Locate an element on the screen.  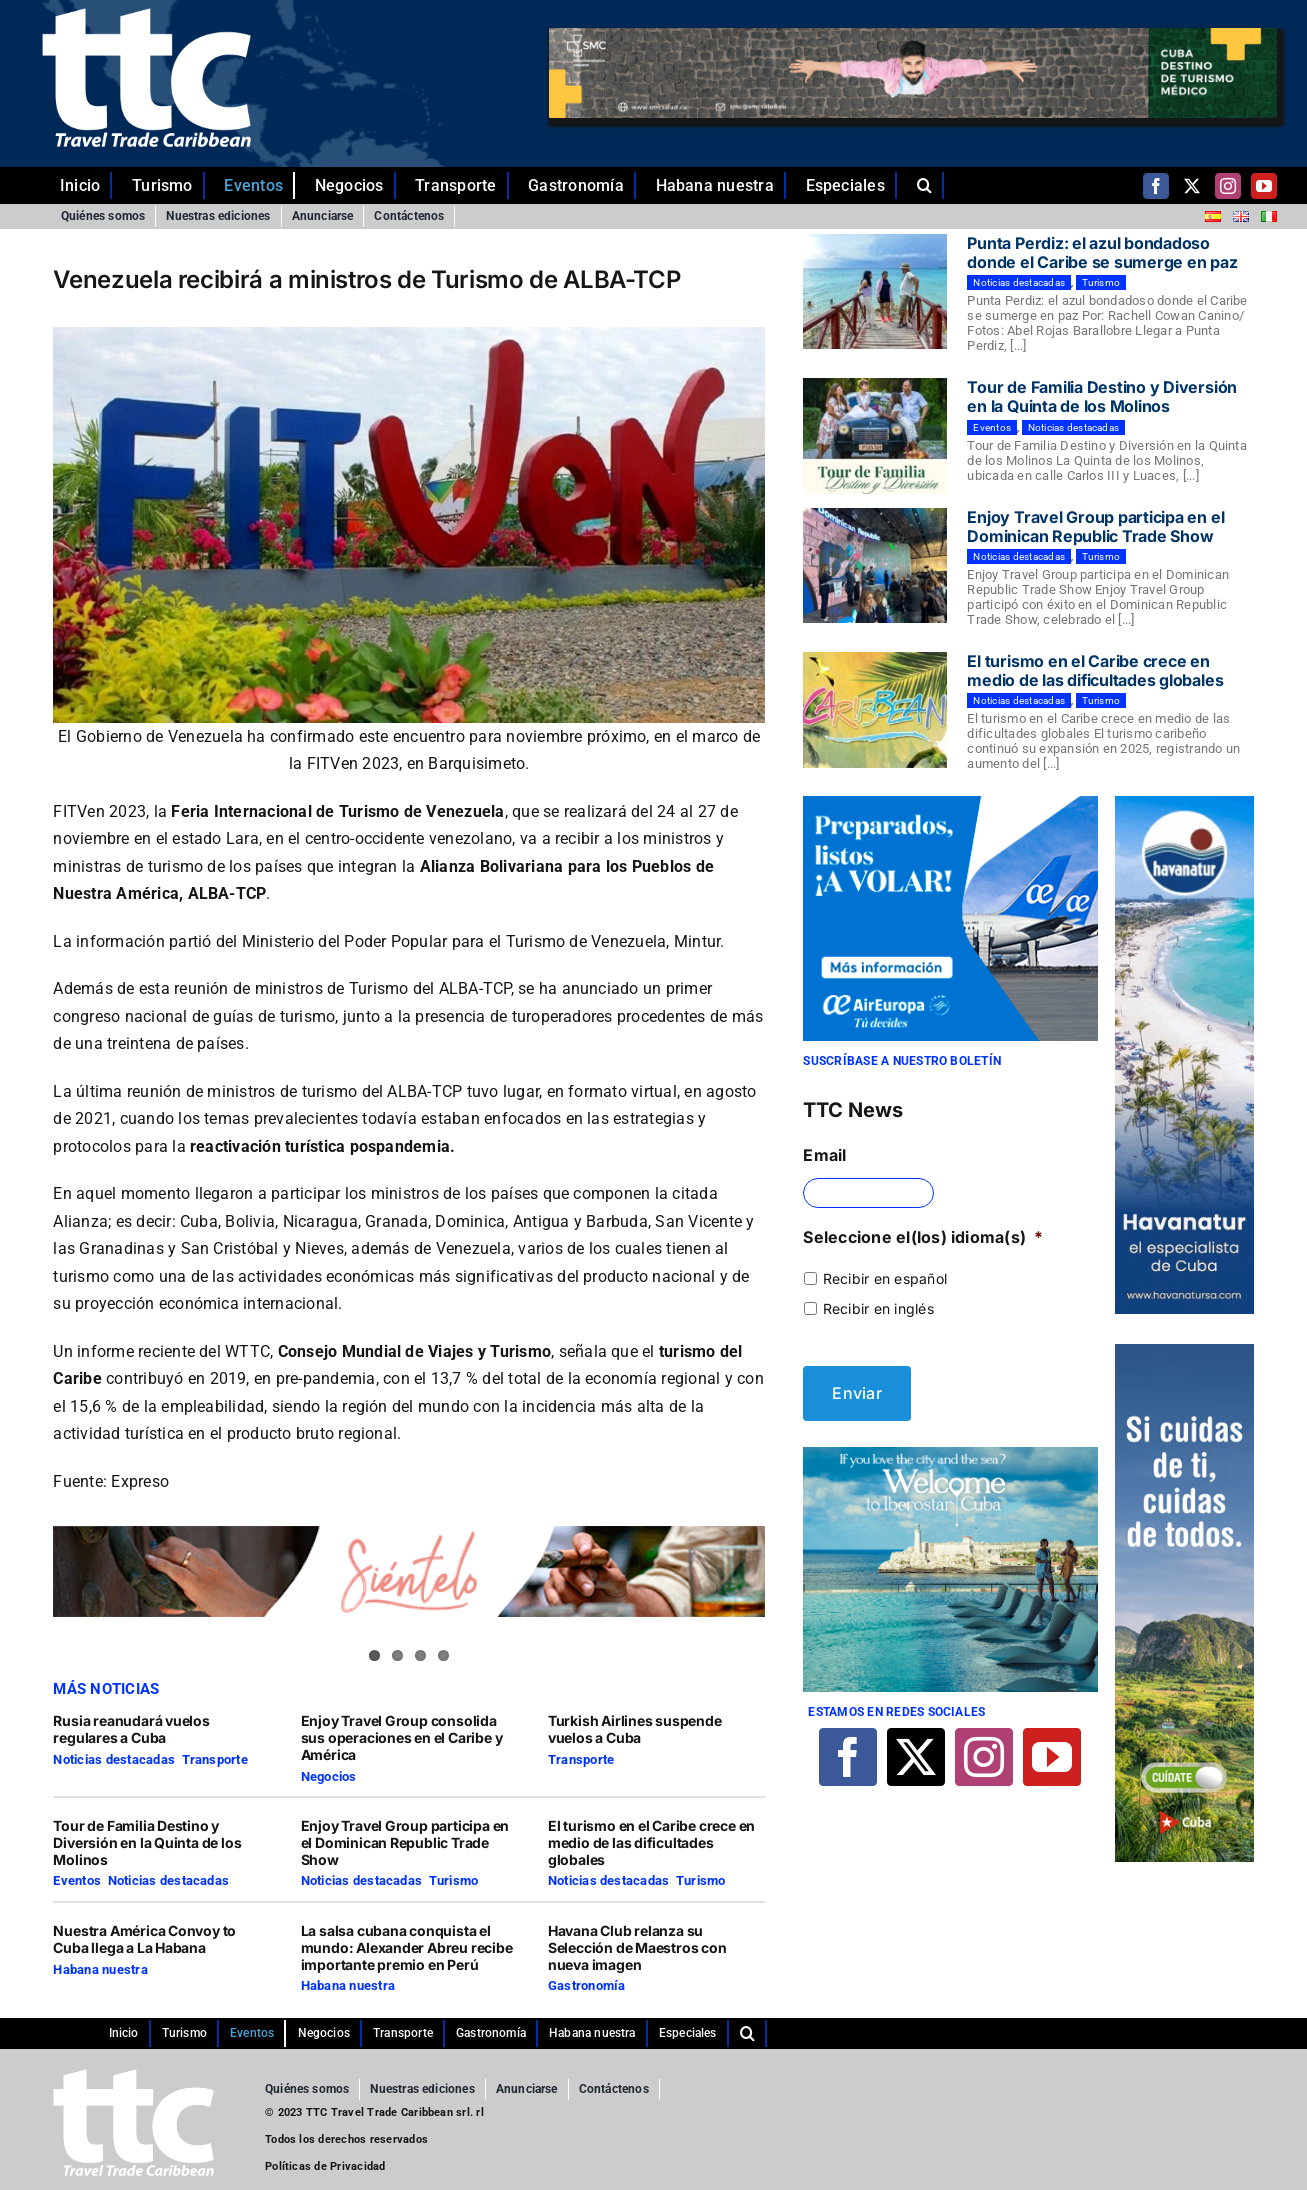
Rusia reanudará vuelos regulares a Cuba is located at coordinates (131, 1729).